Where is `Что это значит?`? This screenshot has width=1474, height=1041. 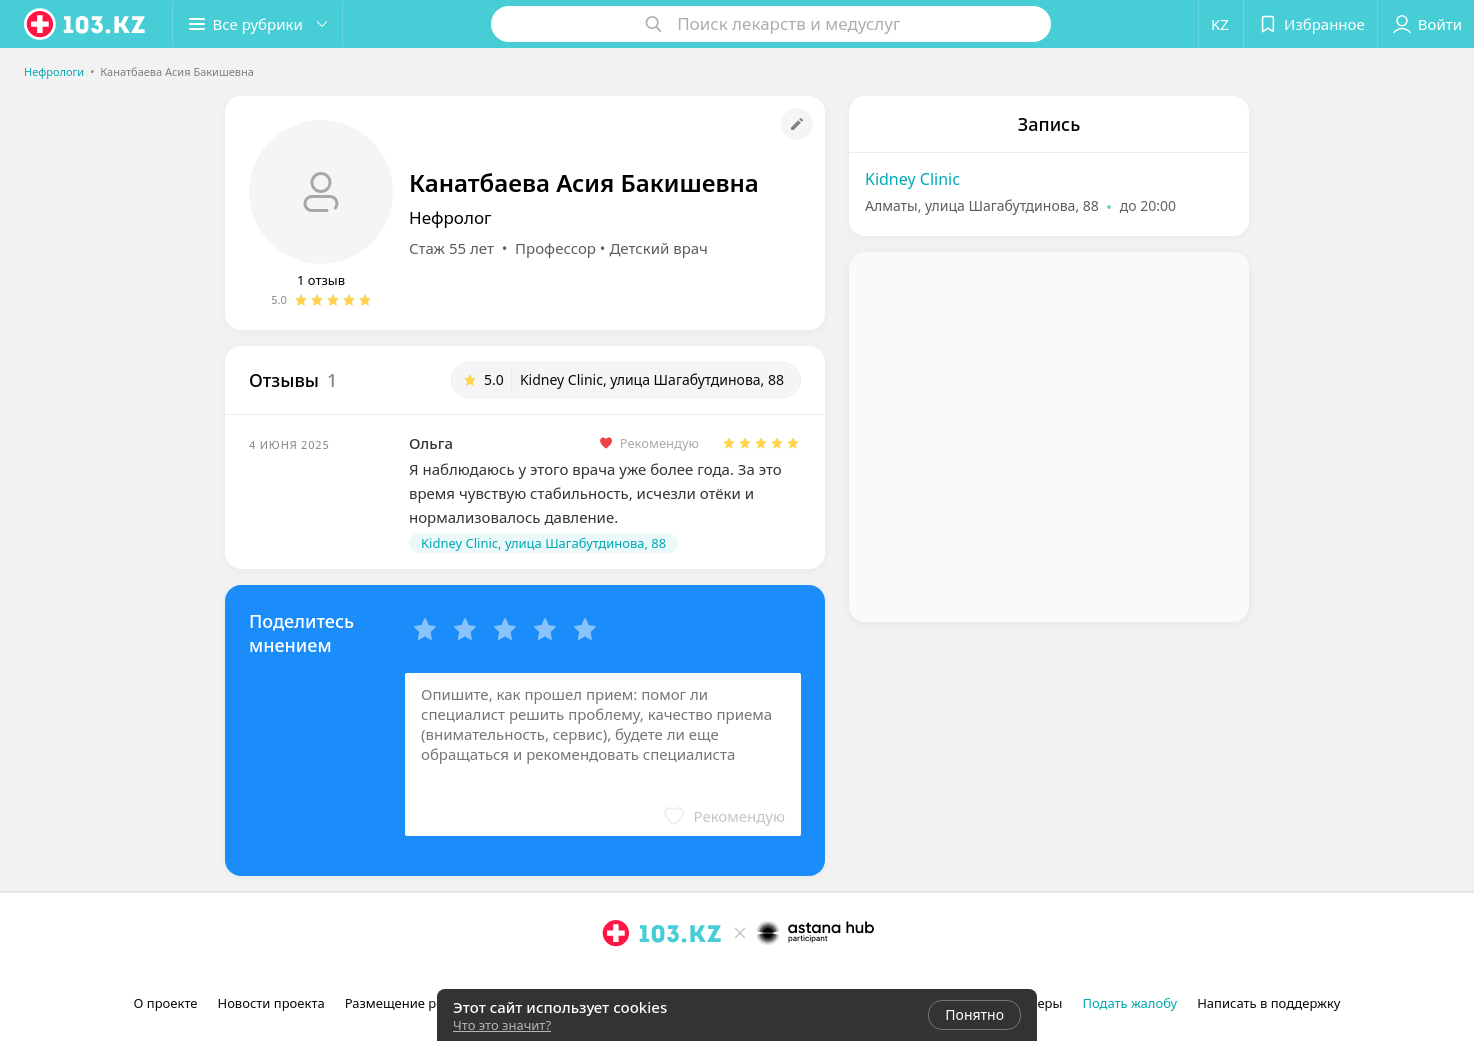
Что это значит? is located at coordinates (502, 1025).